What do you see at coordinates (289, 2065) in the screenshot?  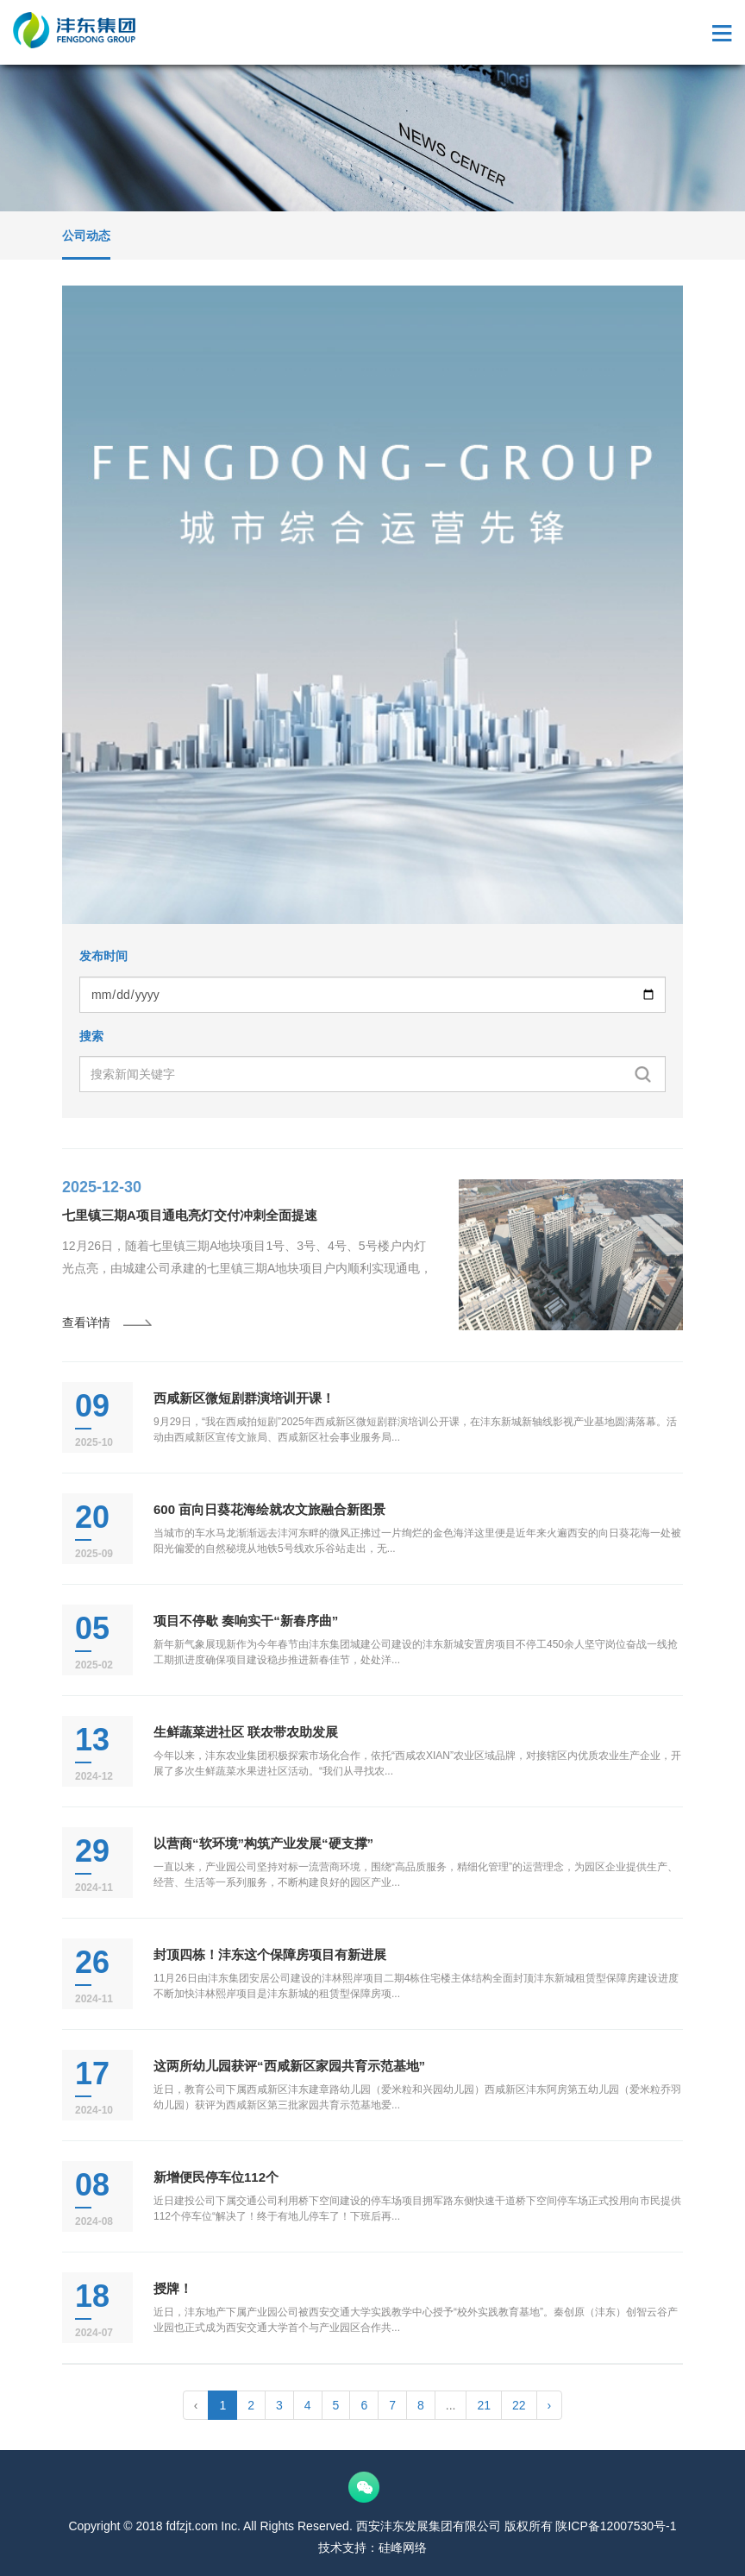 I see `这两所幼儿园获评“西咸新区家园共育示范基地”` at bounding box center [289, 2065].